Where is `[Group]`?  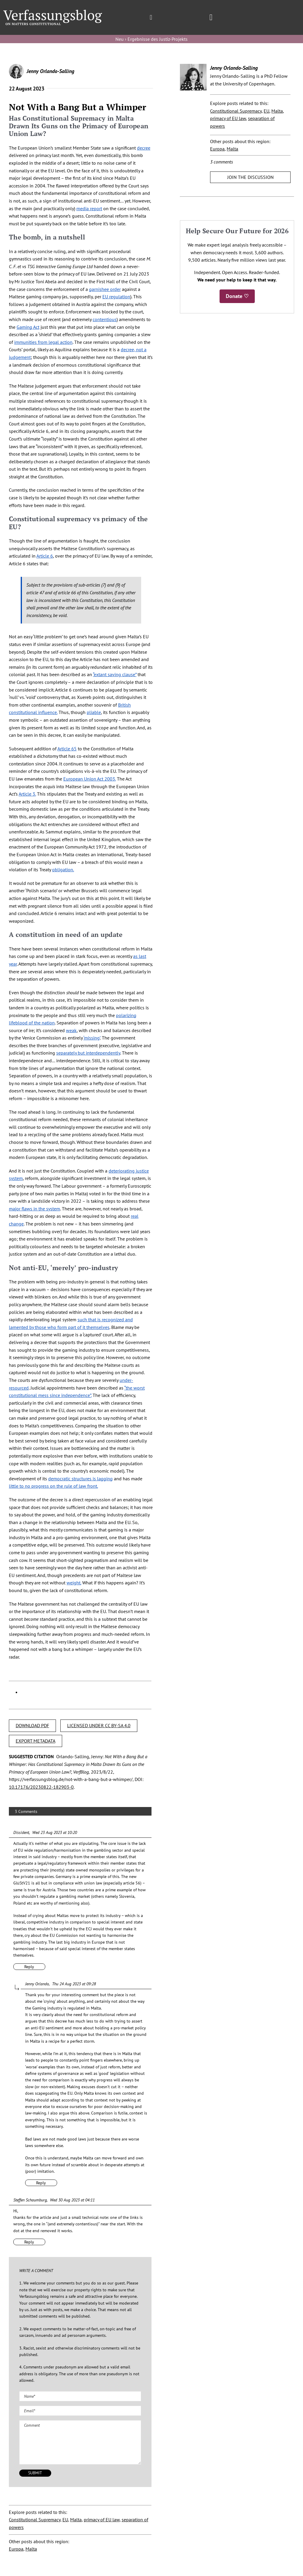 [Group] is located at coordinates (52, 12).